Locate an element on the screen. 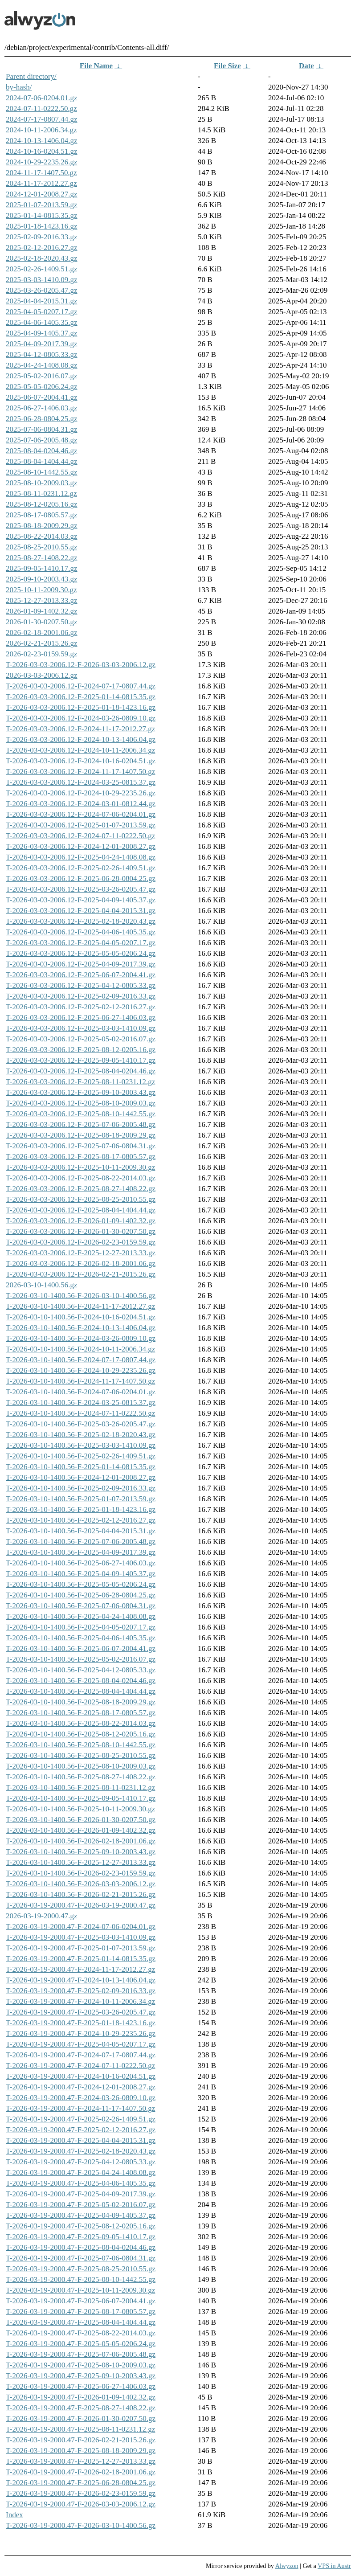  2025-03-03-1410.09.gz is located at coordinates (42, 279).